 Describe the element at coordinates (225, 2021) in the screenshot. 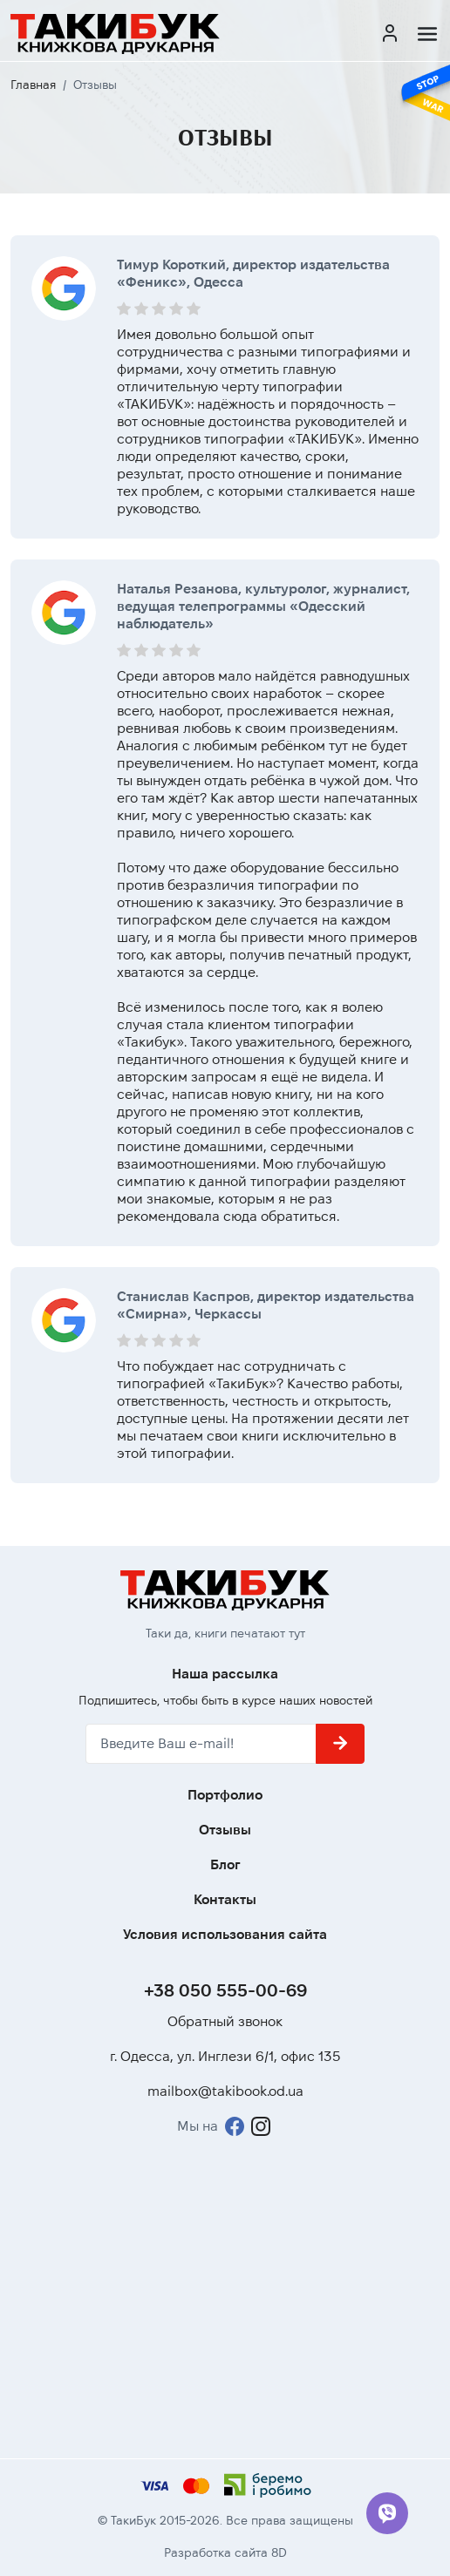

I see `Обратный звонок` at that location.